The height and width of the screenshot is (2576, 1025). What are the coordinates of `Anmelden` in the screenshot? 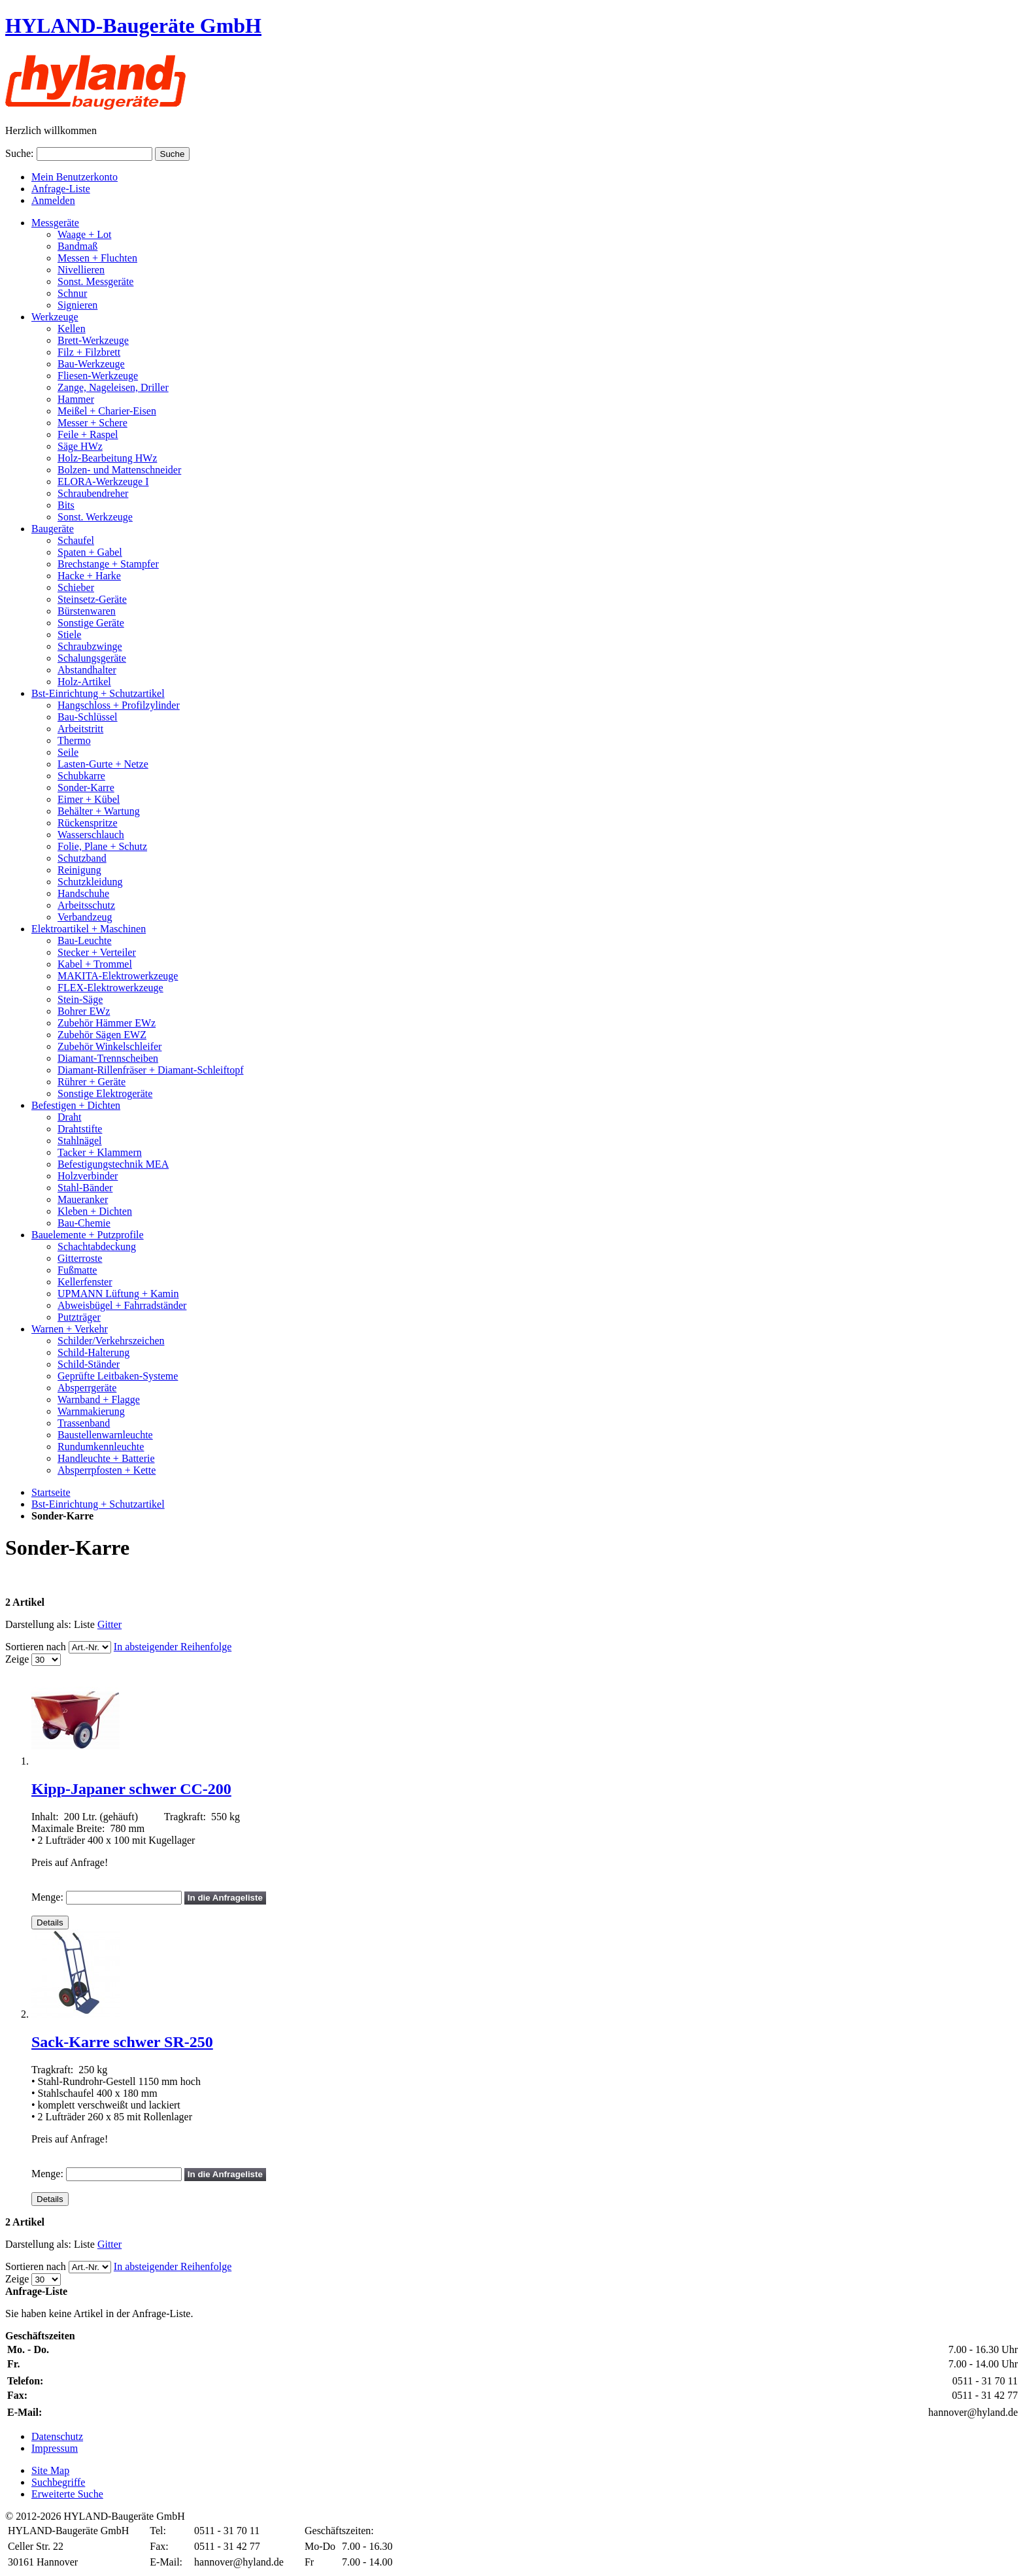 It's located at (53, 200).